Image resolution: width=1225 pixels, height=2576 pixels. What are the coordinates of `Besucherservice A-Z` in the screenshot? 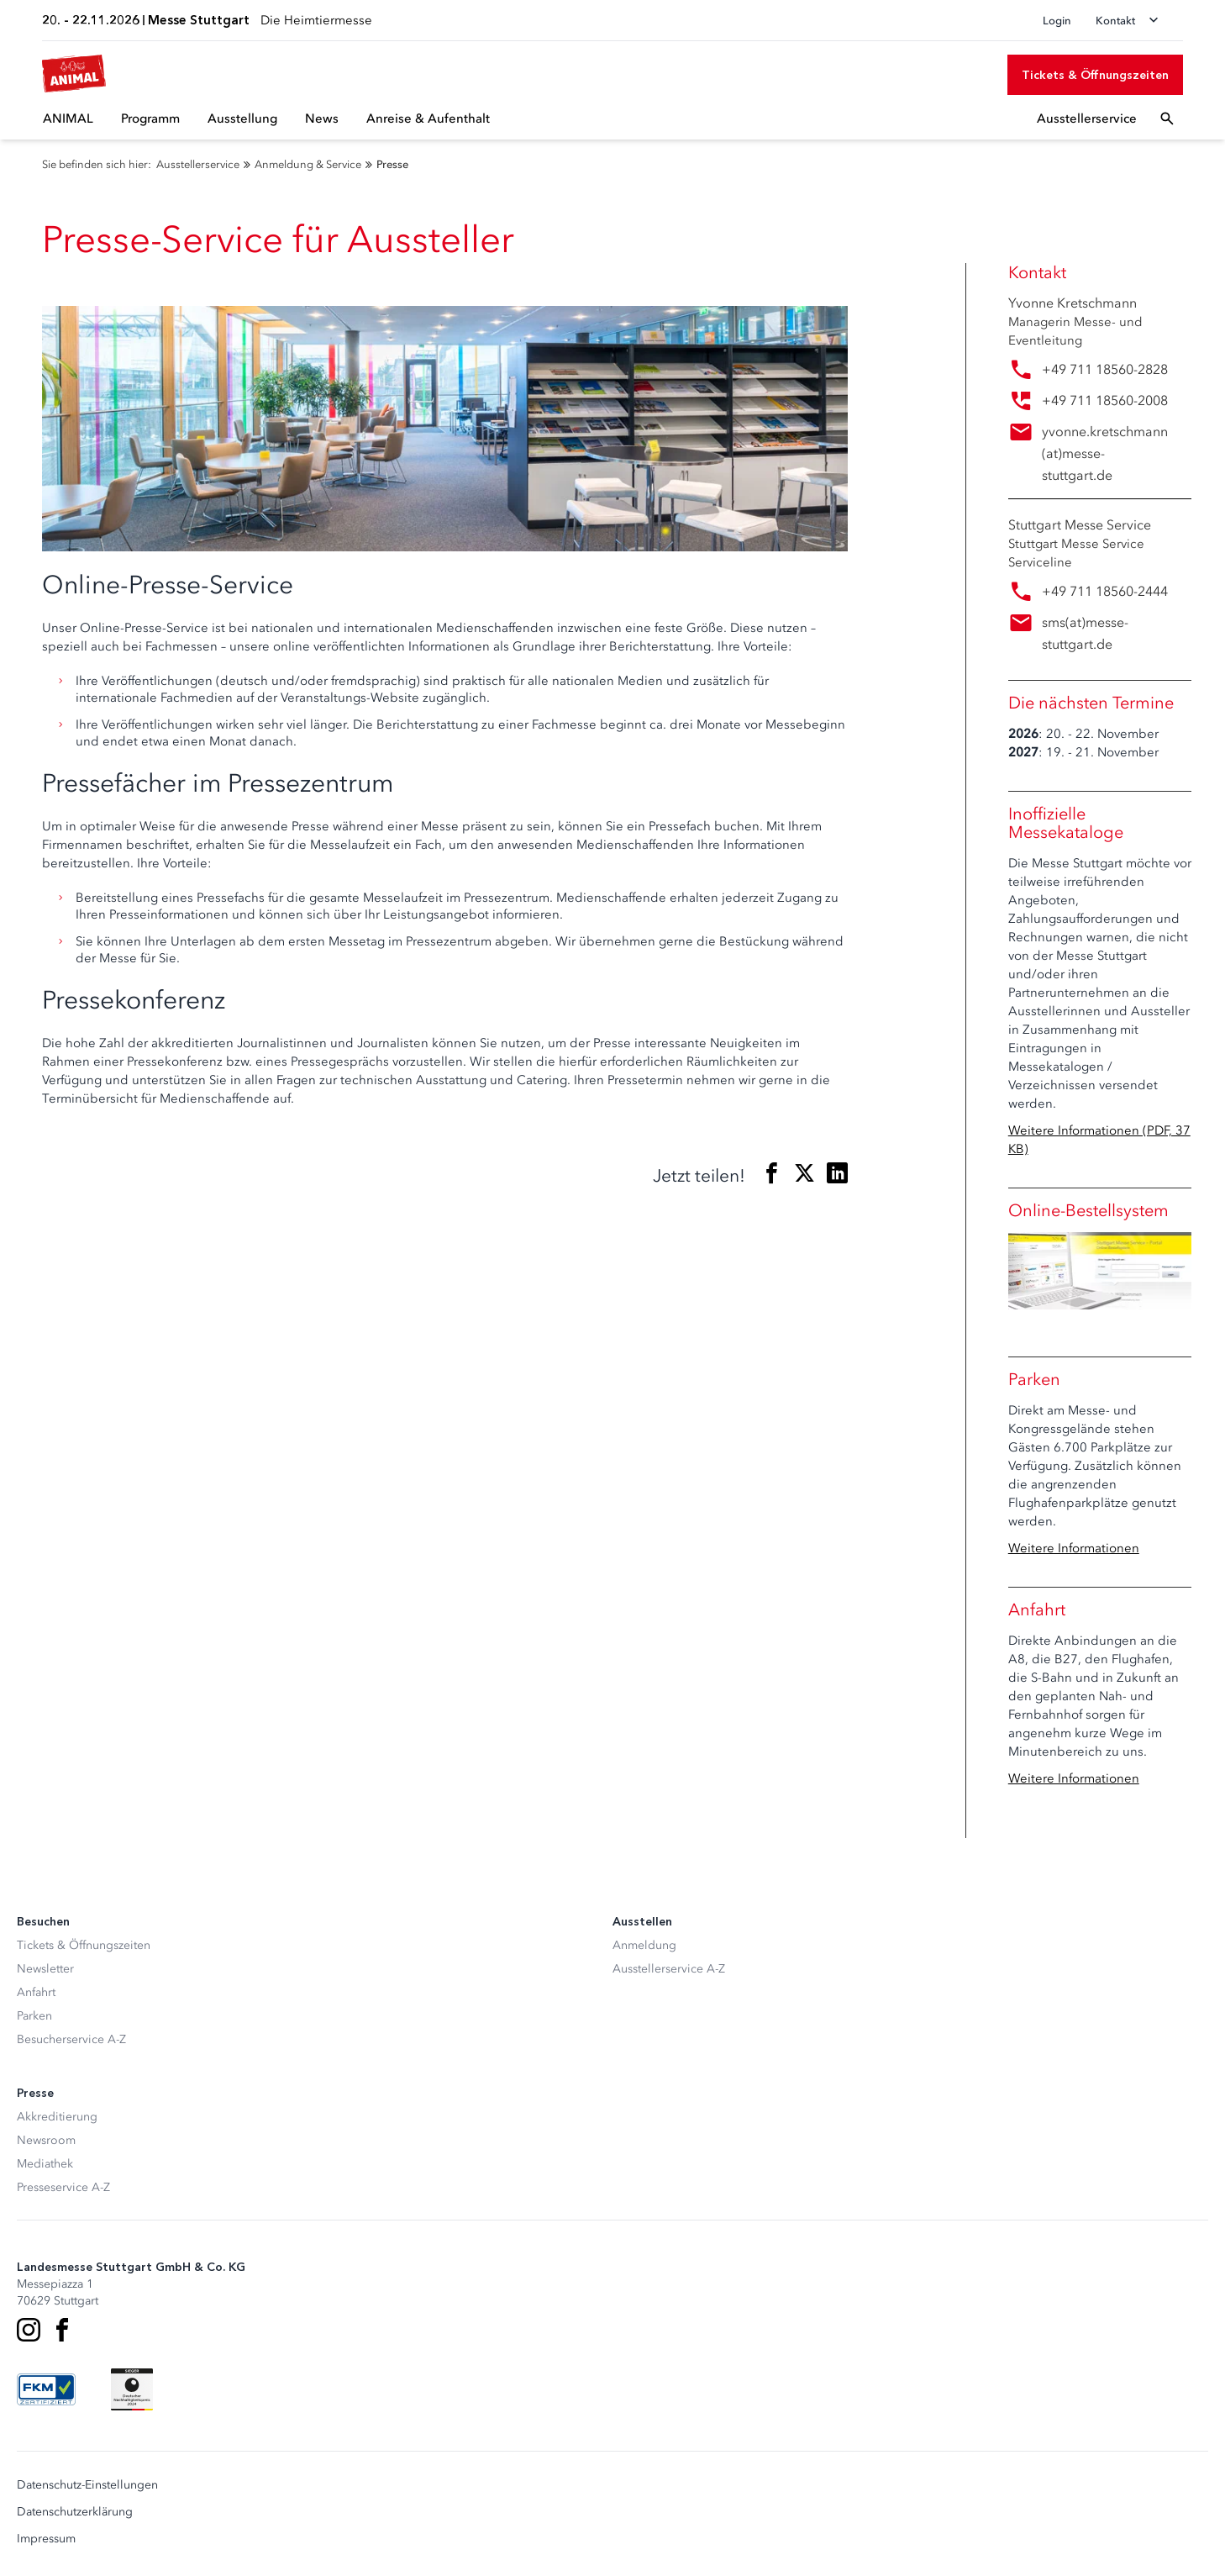 It's located at (71, 2039).